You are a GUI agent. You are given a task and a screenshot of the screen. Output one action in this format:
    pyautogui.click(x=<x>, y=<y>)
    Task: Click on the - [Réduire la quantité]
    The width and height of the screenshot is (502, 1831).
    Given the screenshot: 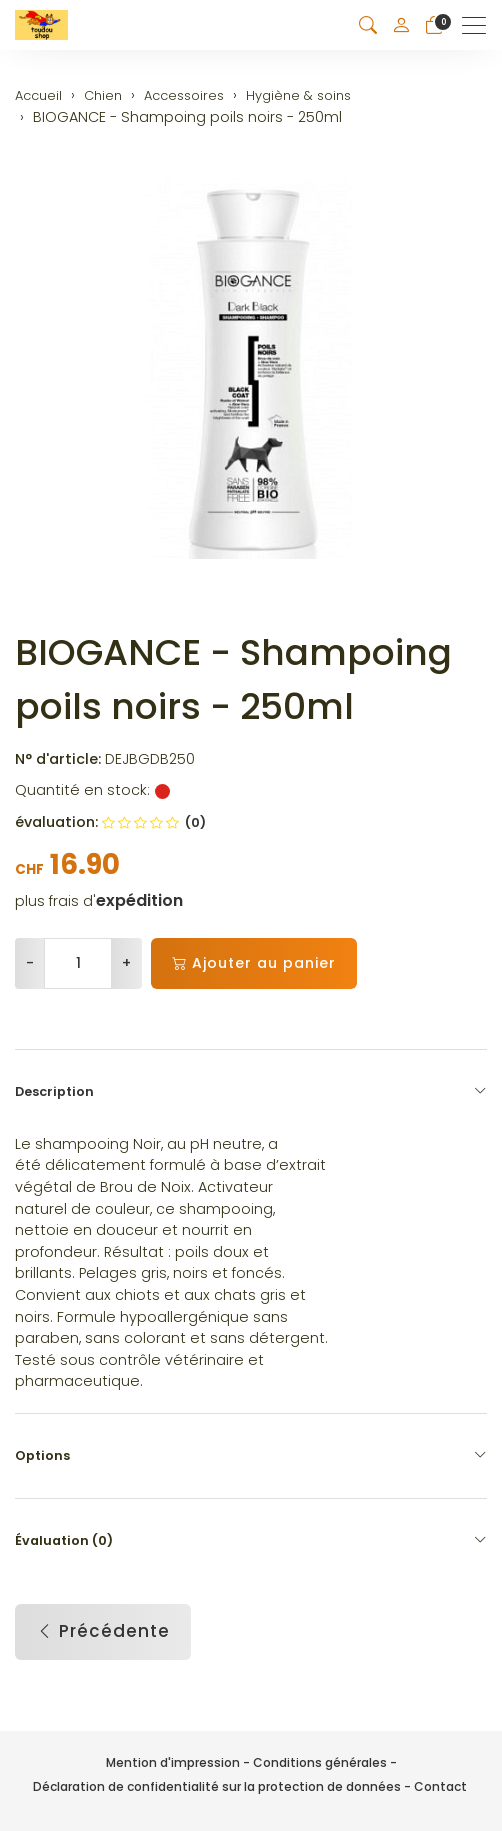 What is the action you would take?
    pyautogui.click(x=30, y=963)
    